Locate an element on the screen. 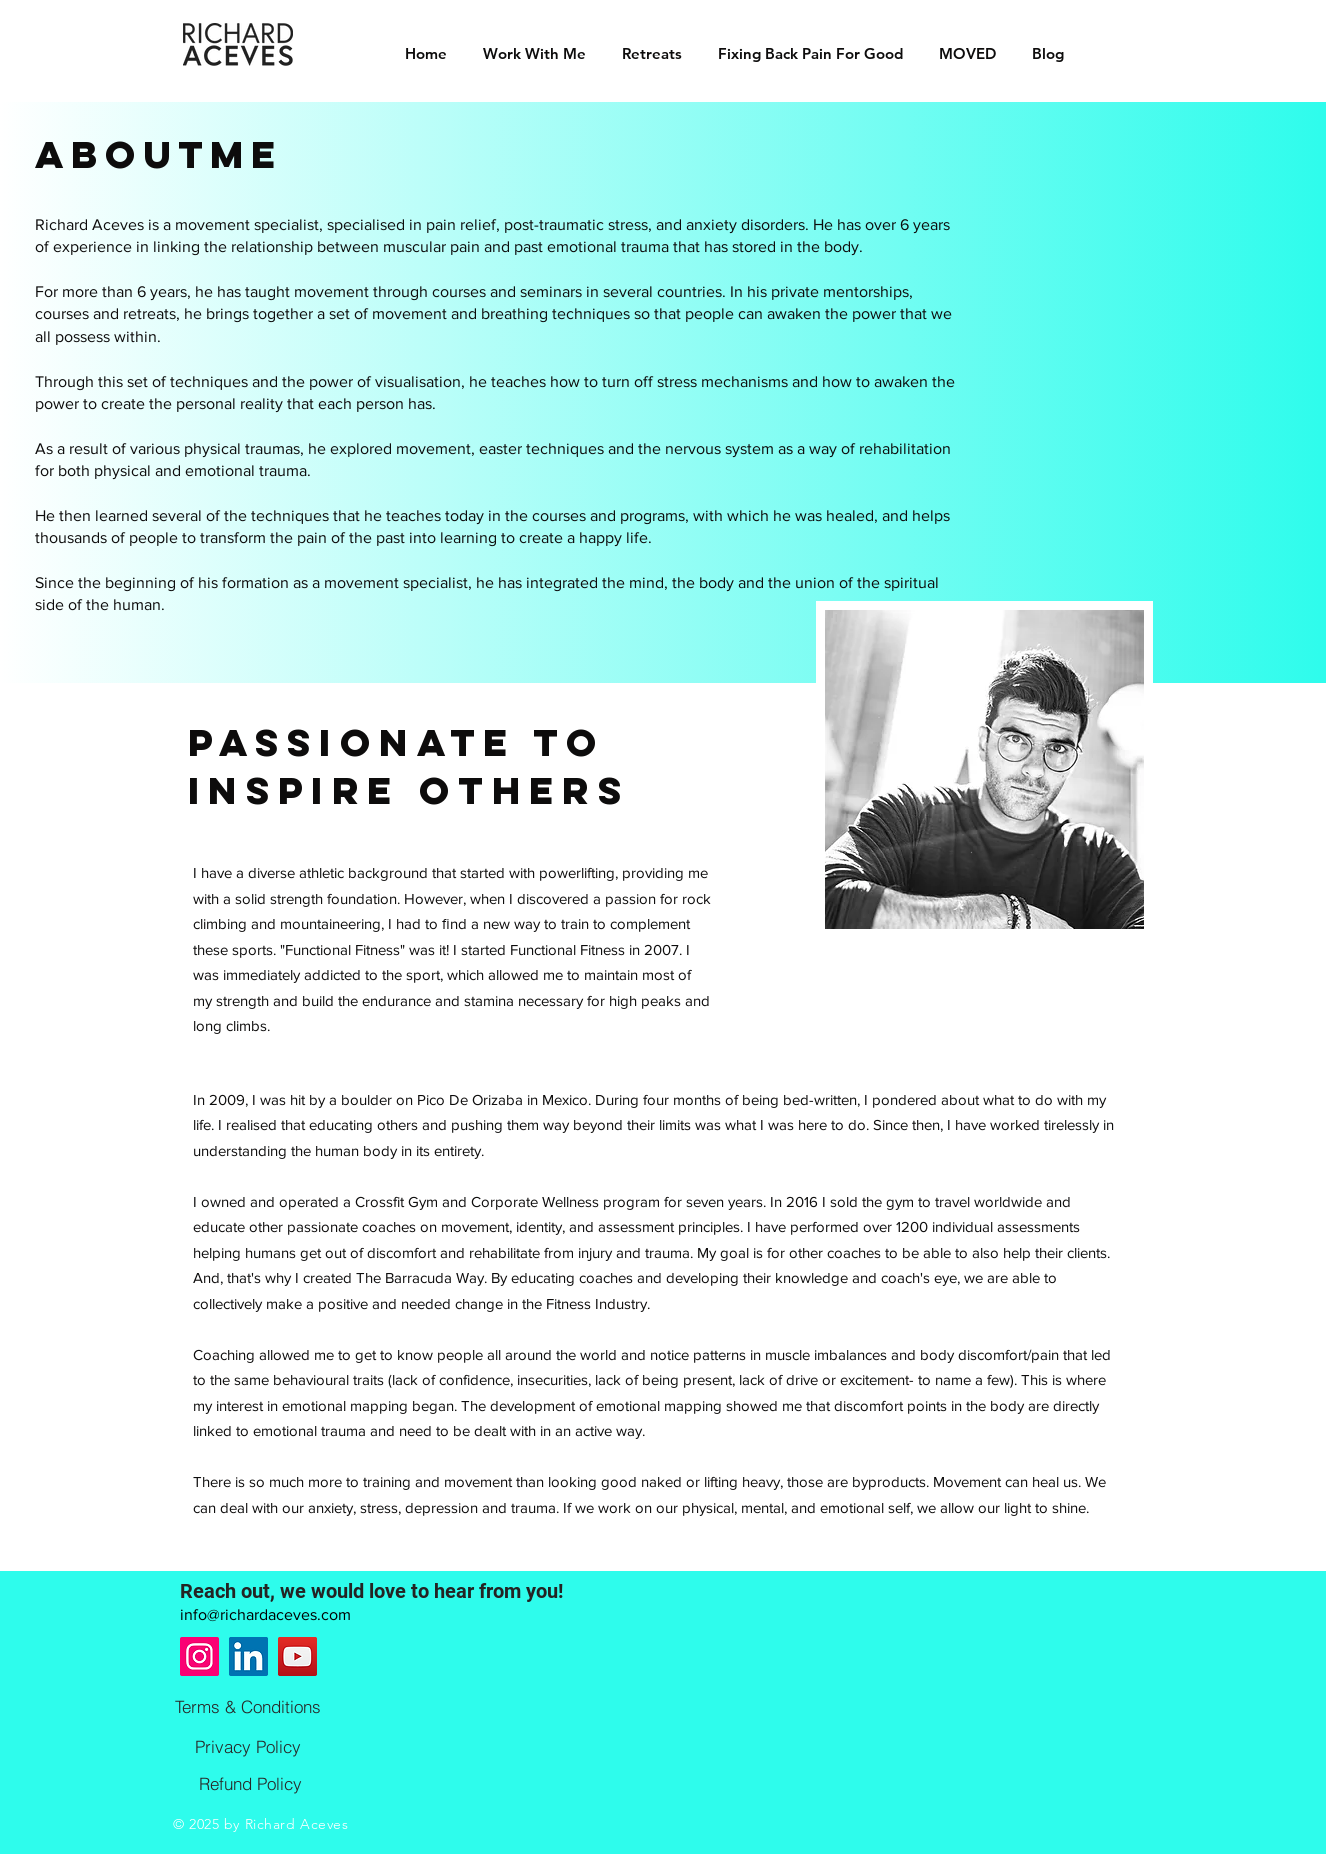  [Refund Policy] is located at coordinates (250, 1783).